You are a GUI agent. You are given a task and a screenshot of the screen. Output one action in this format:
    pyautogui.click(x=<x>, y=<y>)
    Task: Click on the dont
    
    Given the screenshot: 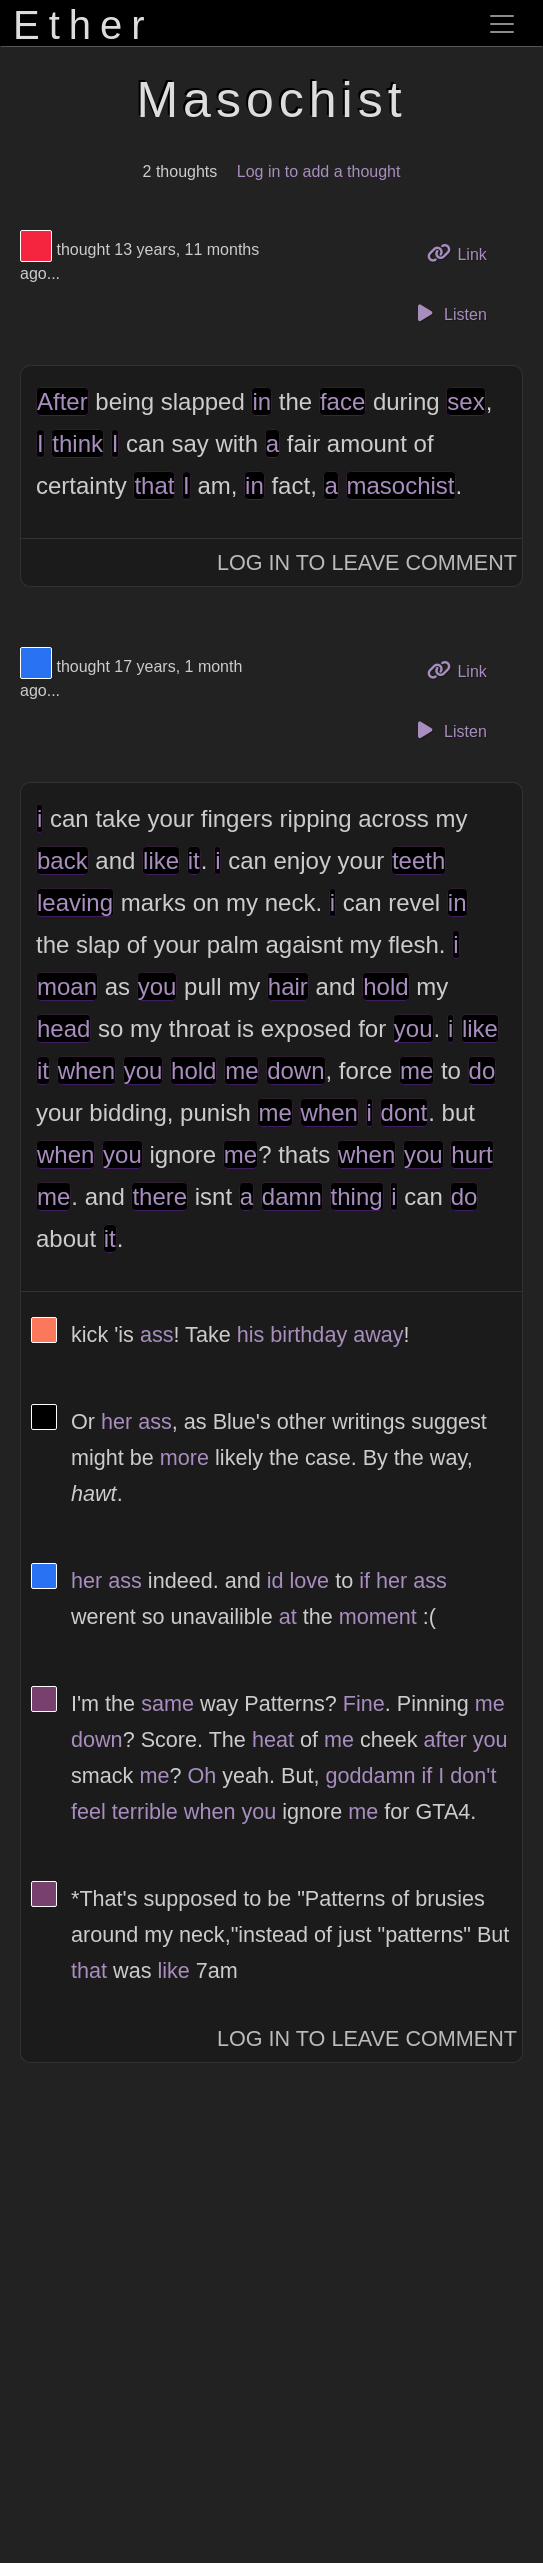 What is the action you would take?
    pyautogui.click(x=404, y=1112)
    